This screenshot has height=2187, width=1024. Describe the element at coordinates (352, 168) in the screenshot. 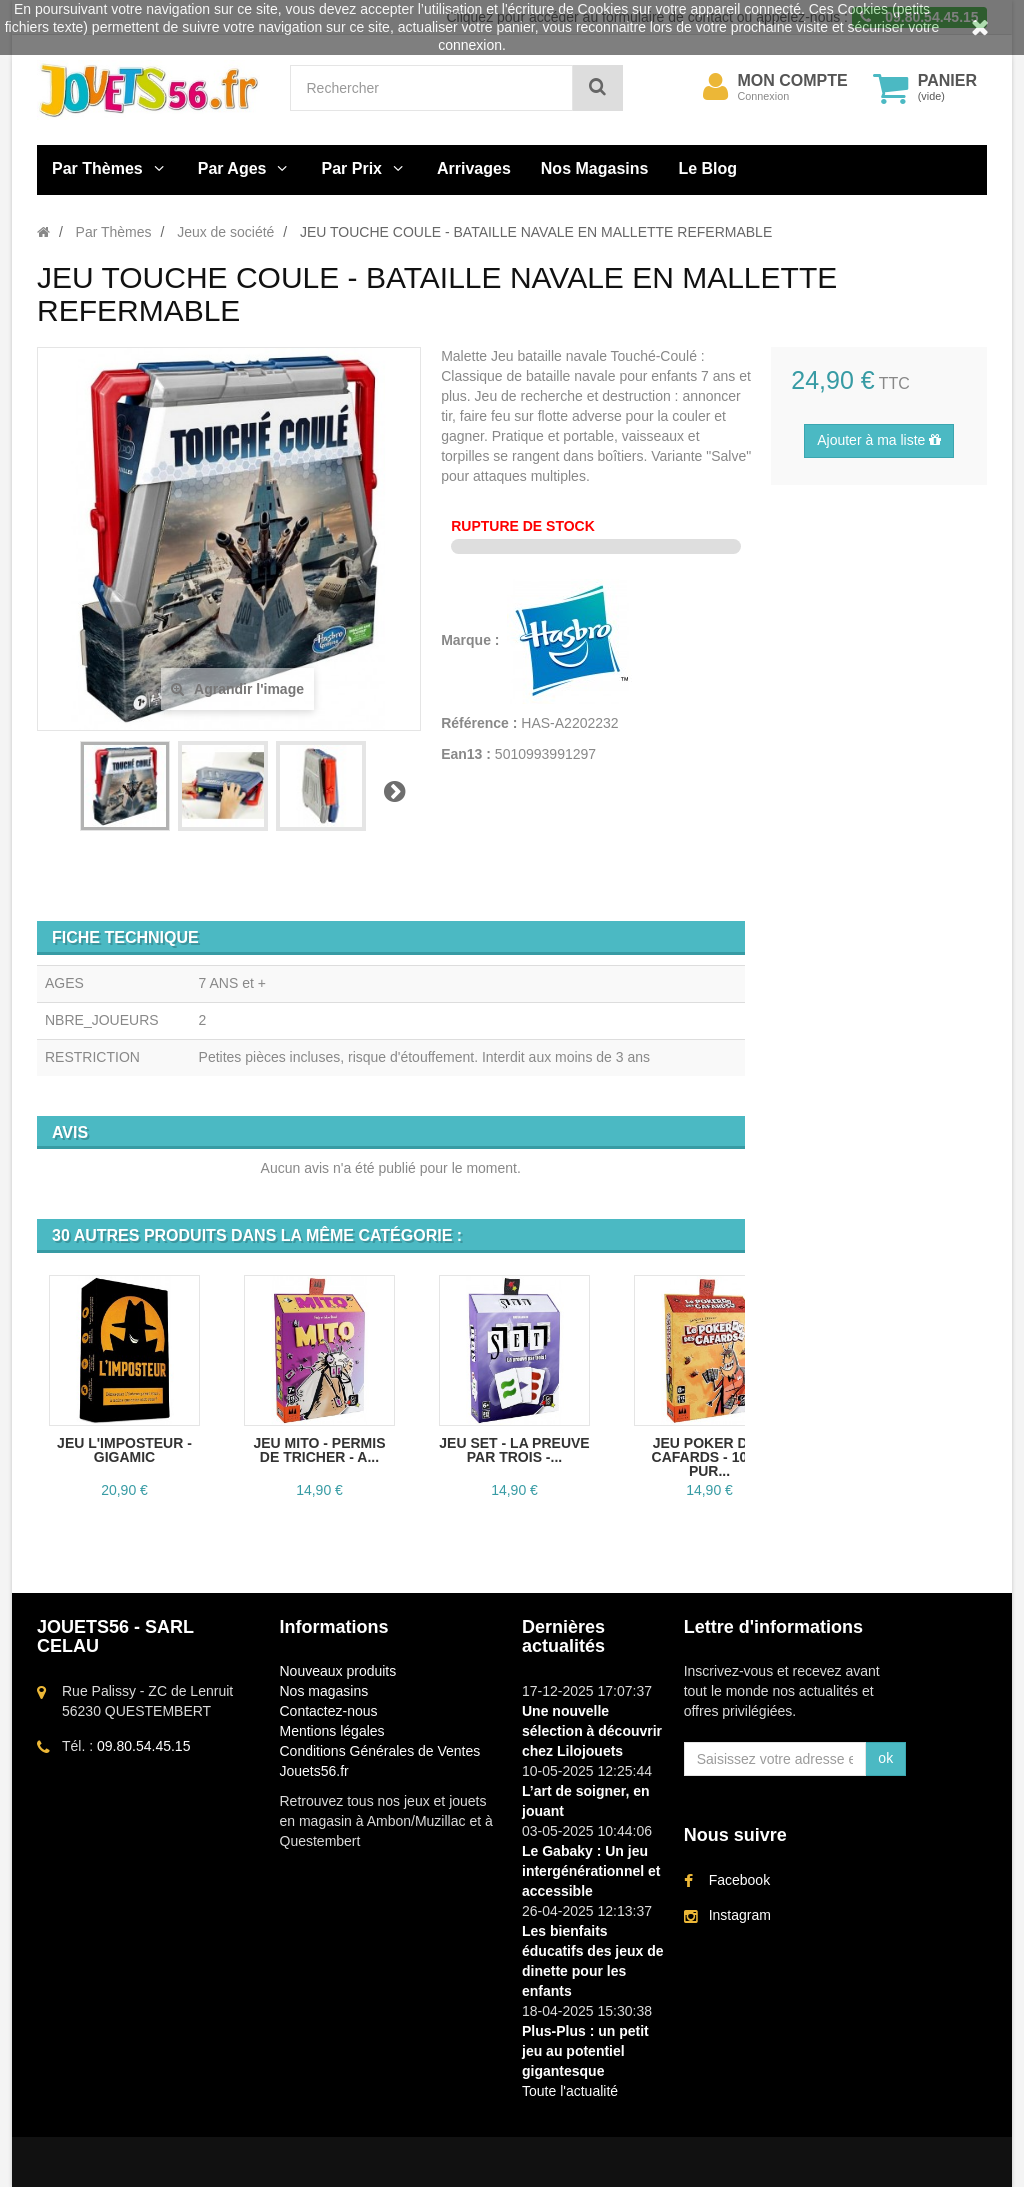

I see `Par Prix` at that location.